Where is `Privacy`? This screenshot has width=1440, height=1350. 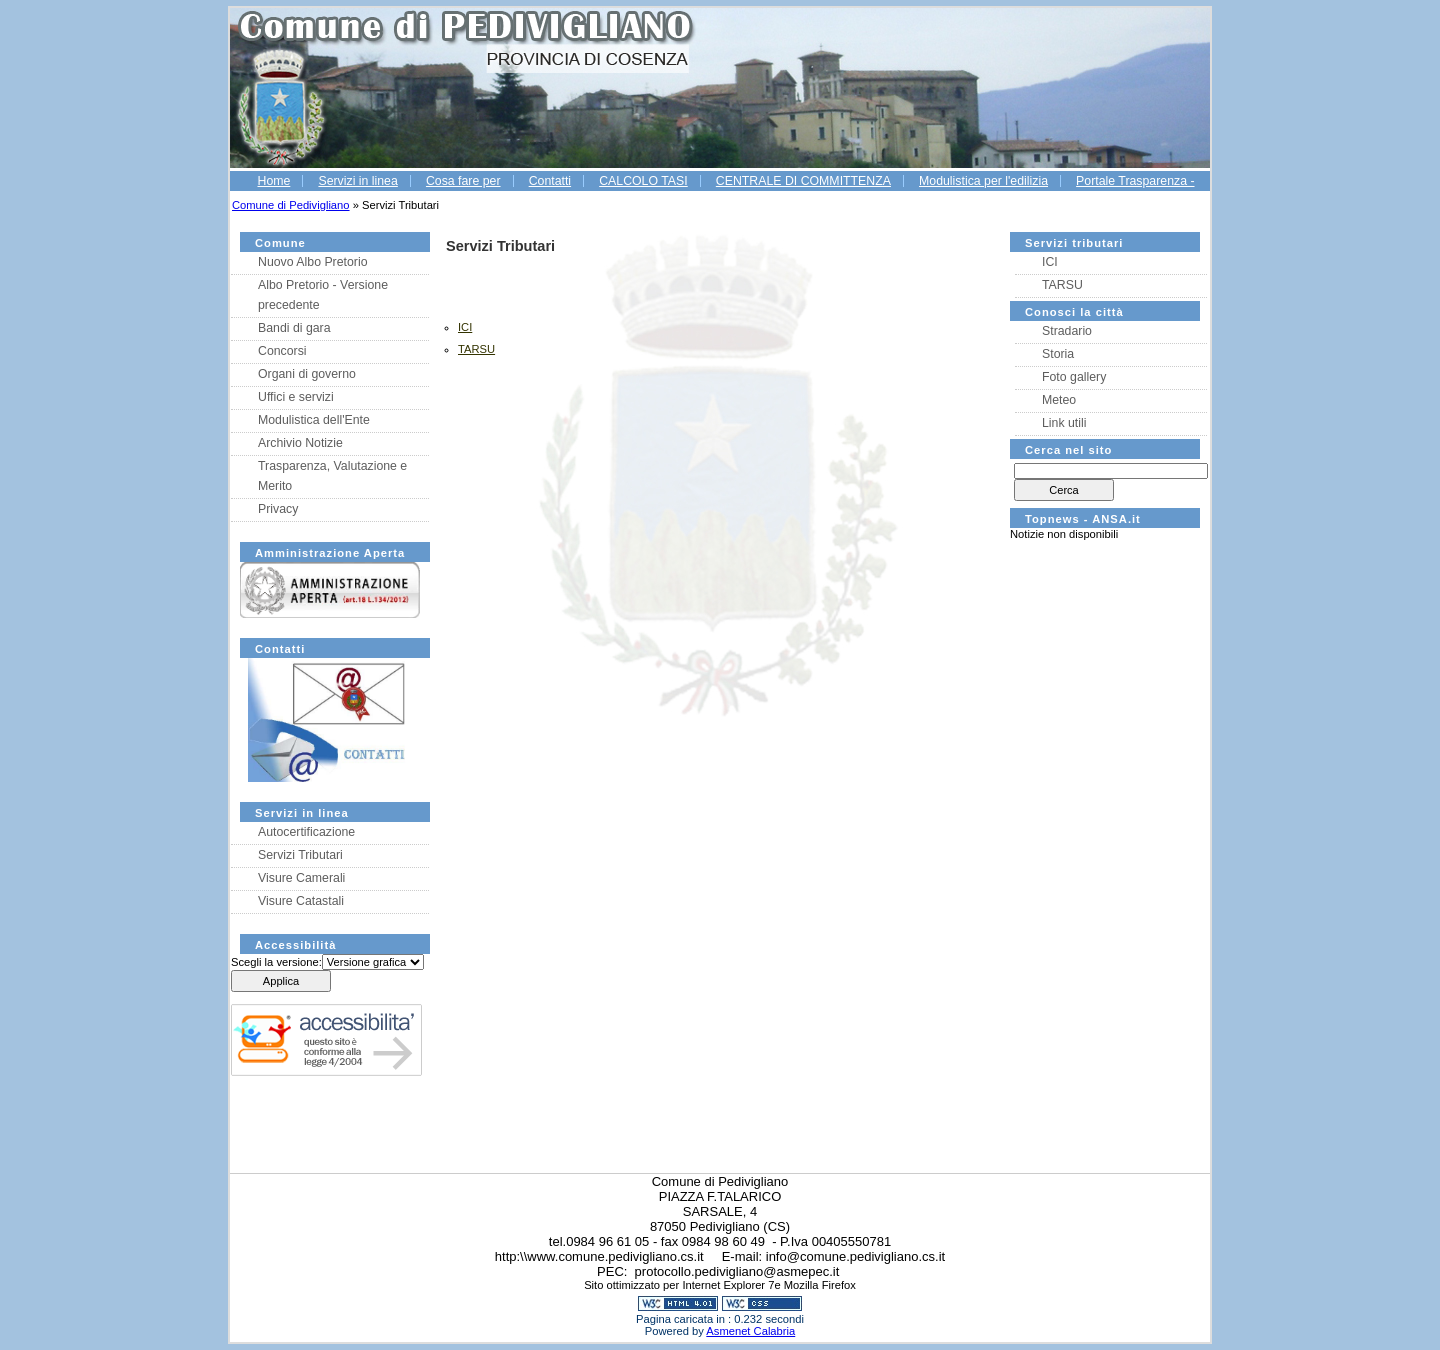 Privacy is located at coordinates (278, 509).